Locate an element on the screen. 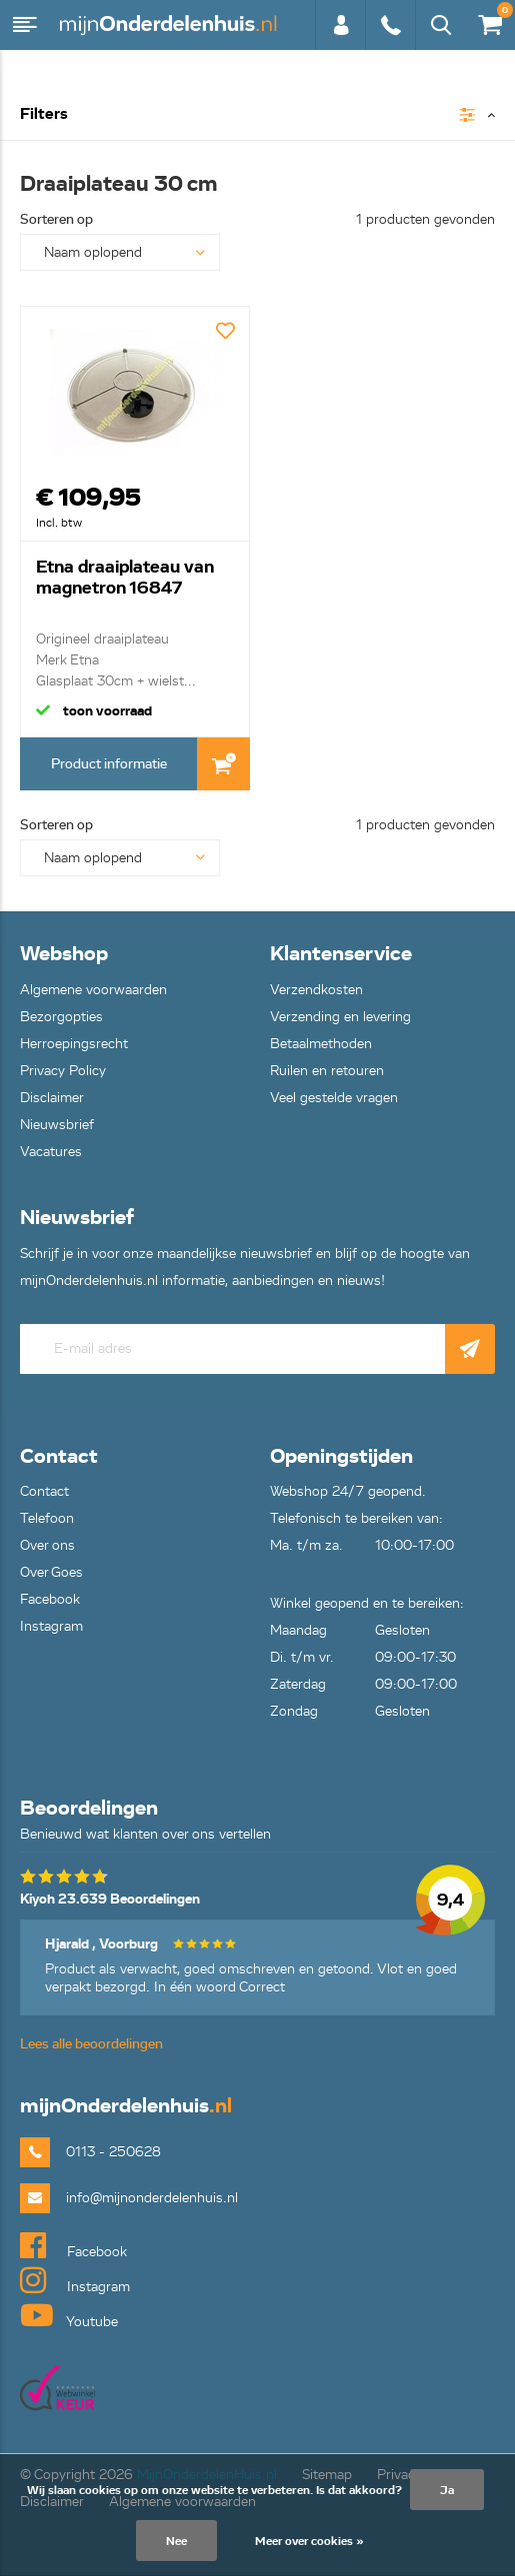  Instagram is located at coordinates (51, 1626).